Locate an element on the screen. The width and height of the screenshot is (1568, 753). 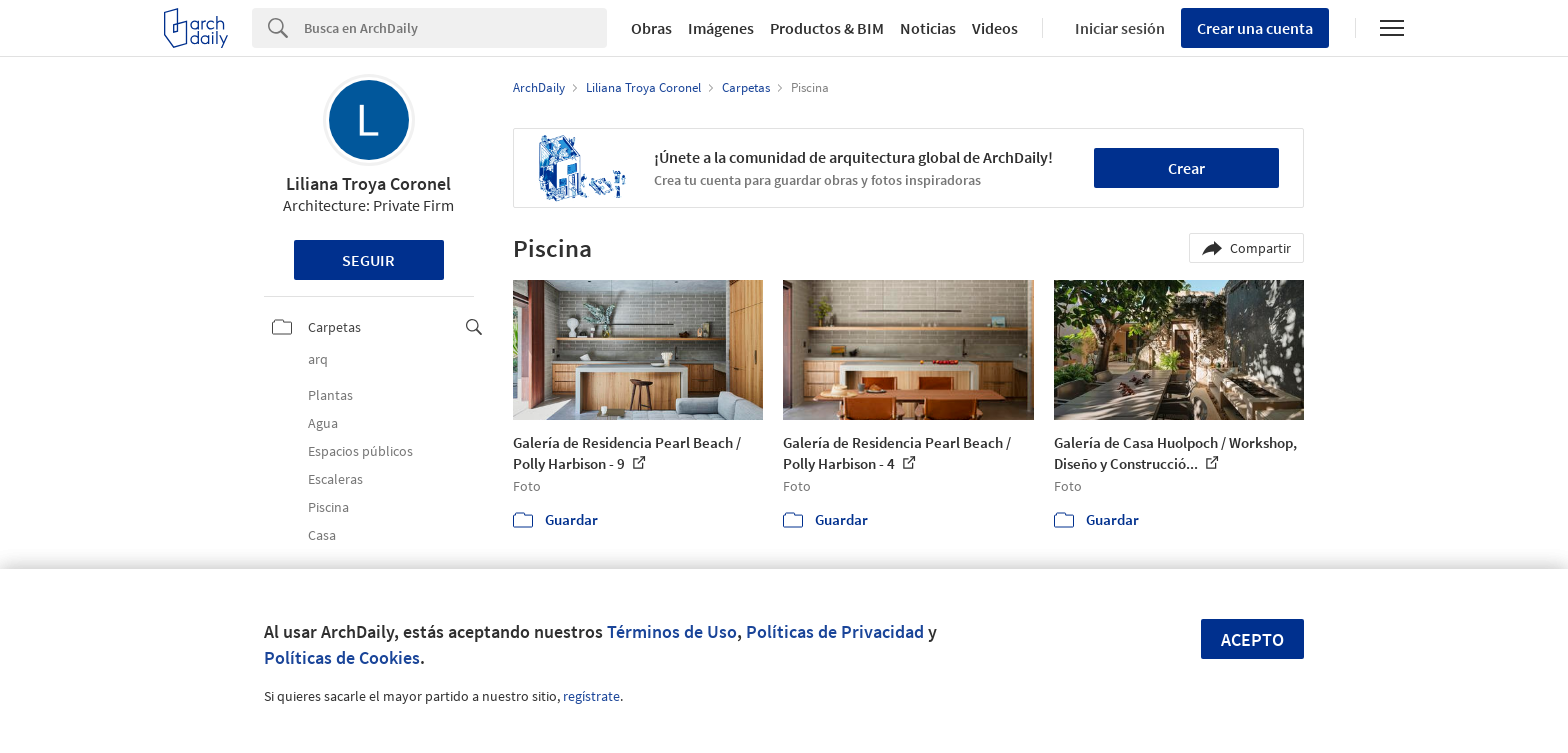
[Search] is located at coordinates (455, 28).